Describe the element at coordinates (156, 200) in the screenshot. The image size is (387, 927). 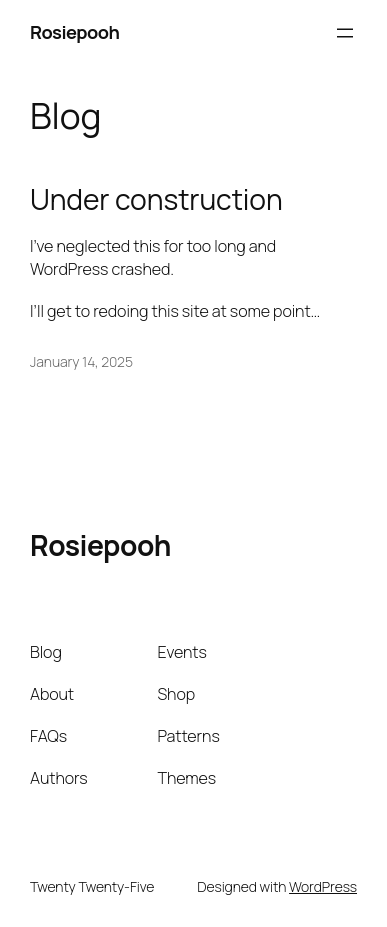
I see `Under construction` at that location.